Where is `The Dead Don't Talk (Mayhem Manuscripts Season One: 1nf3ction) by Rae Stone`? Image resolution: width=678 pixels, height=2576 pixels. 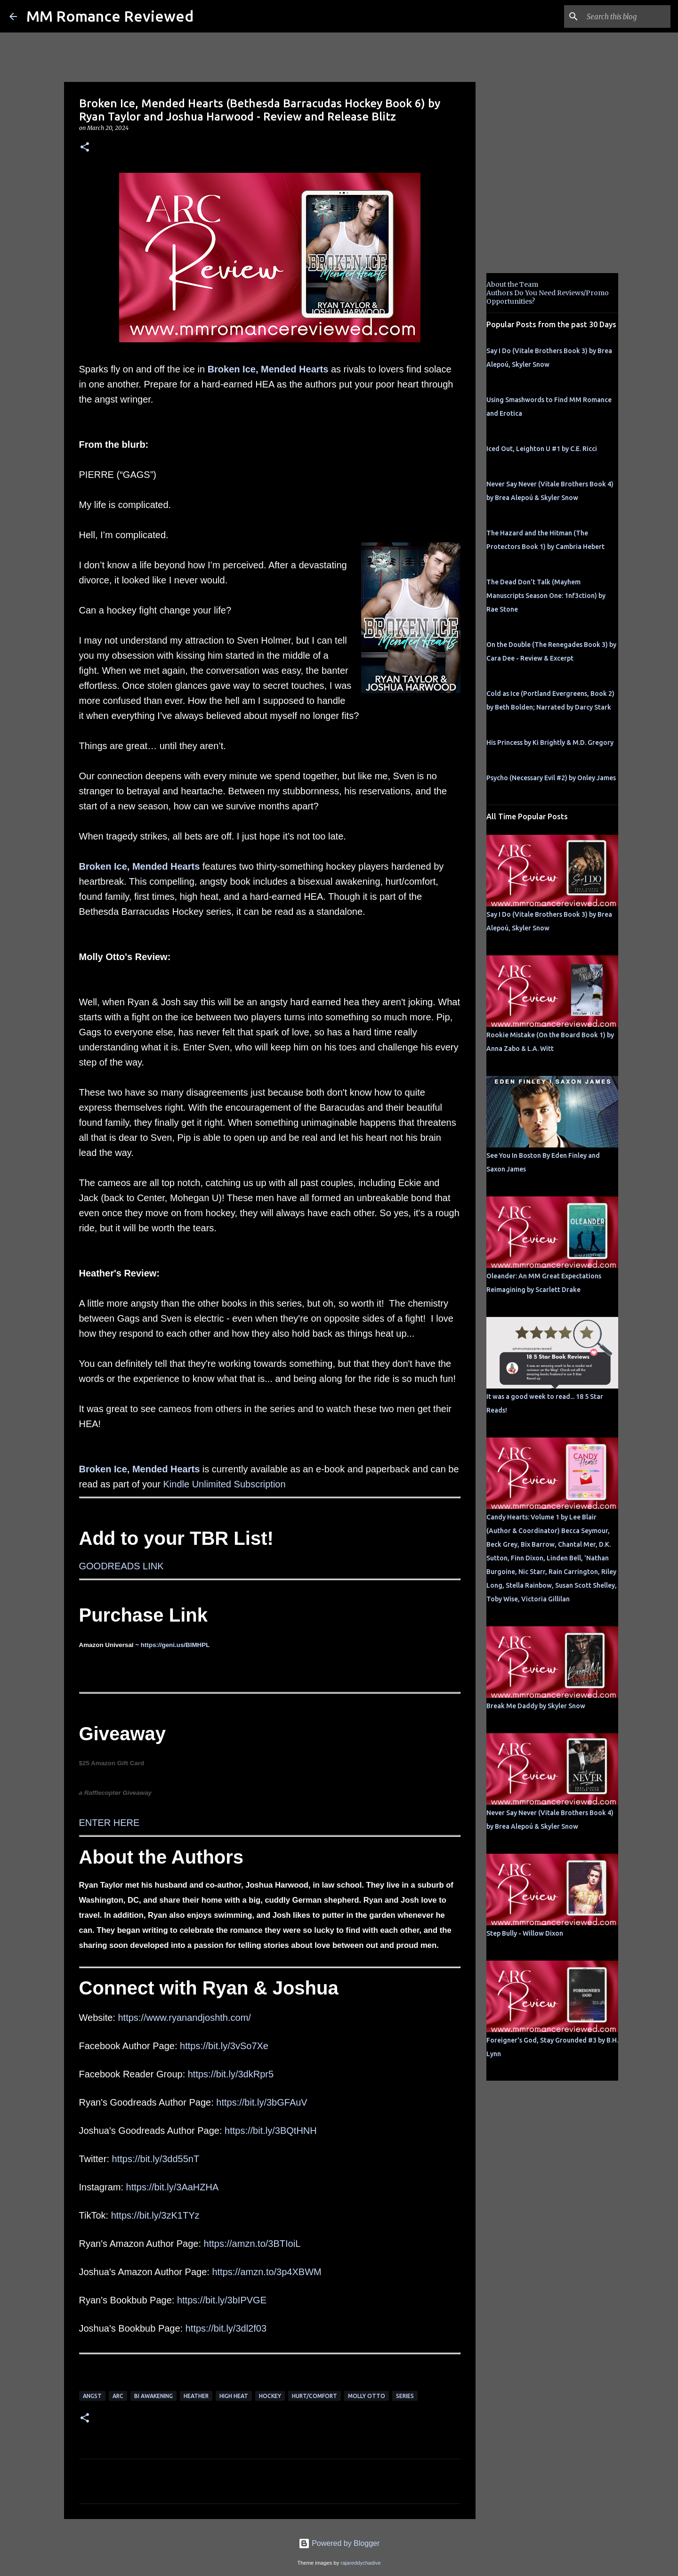 The Dead Don't Talk (Mayhem Manuscripts Season One: 1nf3ction) by Rae Stone is located at coordinates (545, 595).